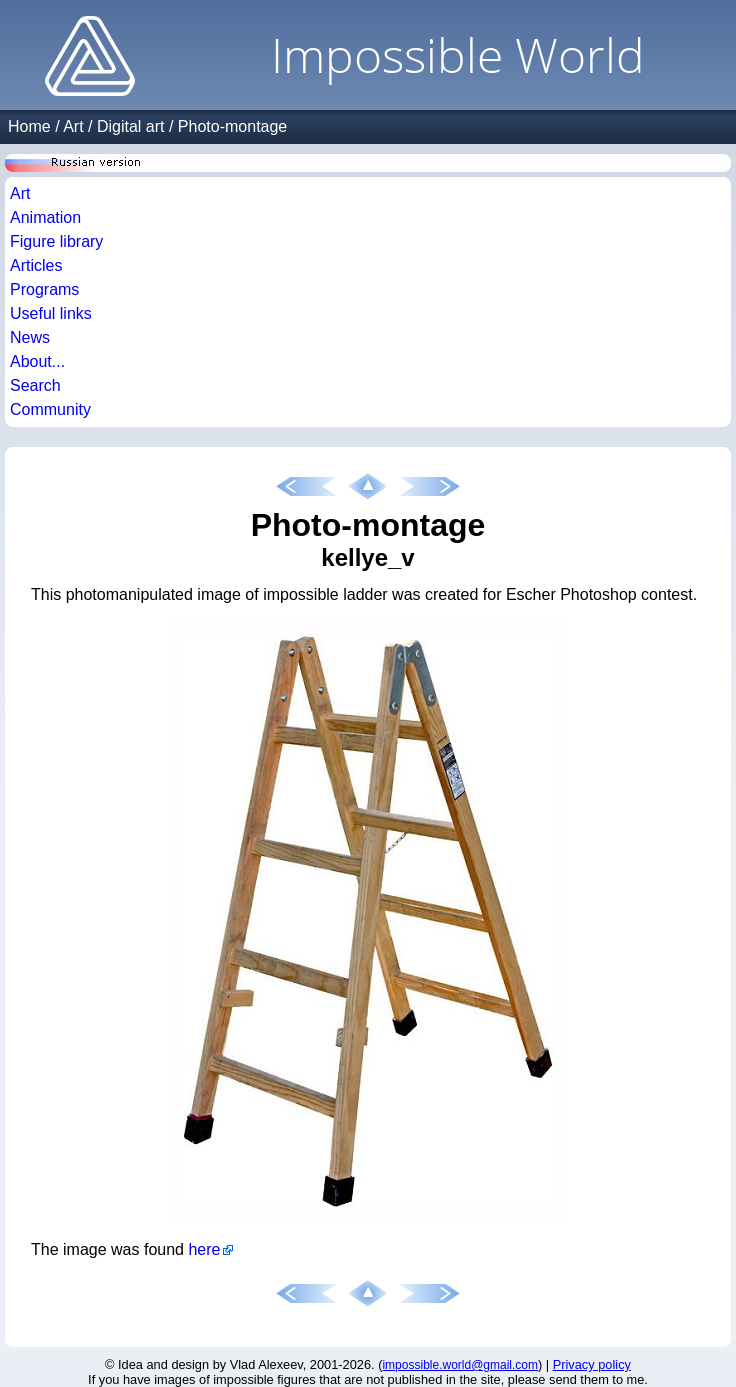  Describe the element at coordinates (56, 241) in the screenshot. I see `Figure library` at that location.